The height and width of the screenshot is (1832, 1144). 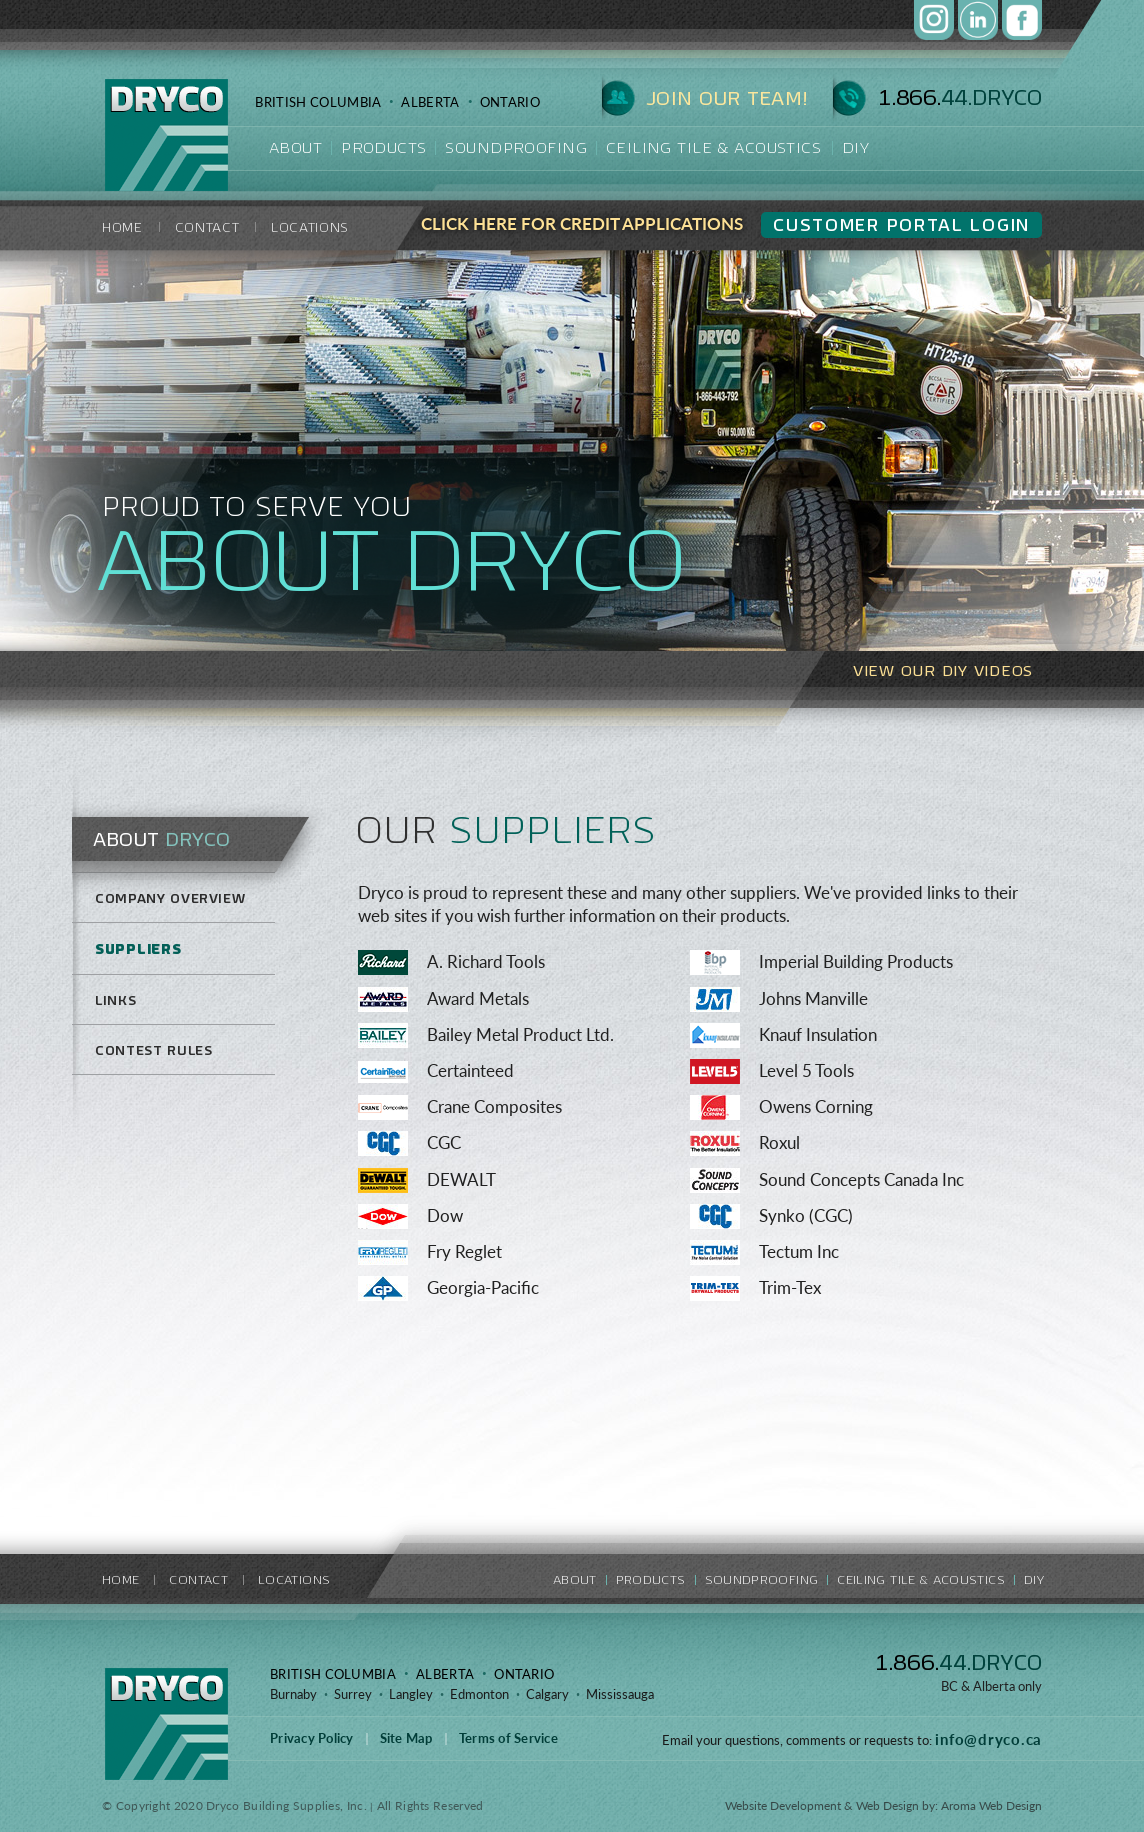 I want to click on A. Richard Tools, so click(x=486, y=961).